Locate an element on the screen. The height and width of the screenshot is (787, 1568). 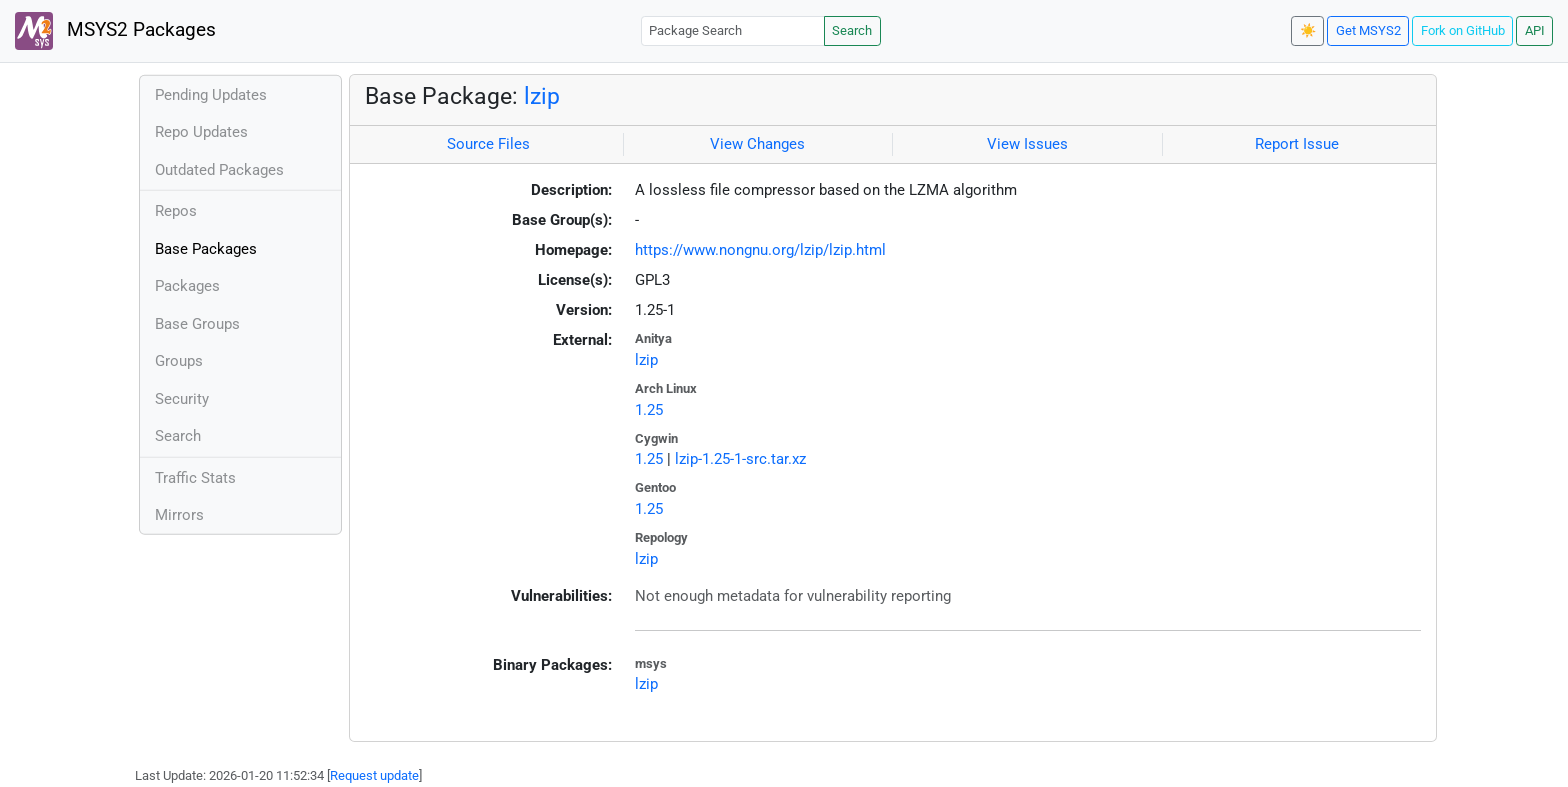
Repos is located at coordinates (176, 211).